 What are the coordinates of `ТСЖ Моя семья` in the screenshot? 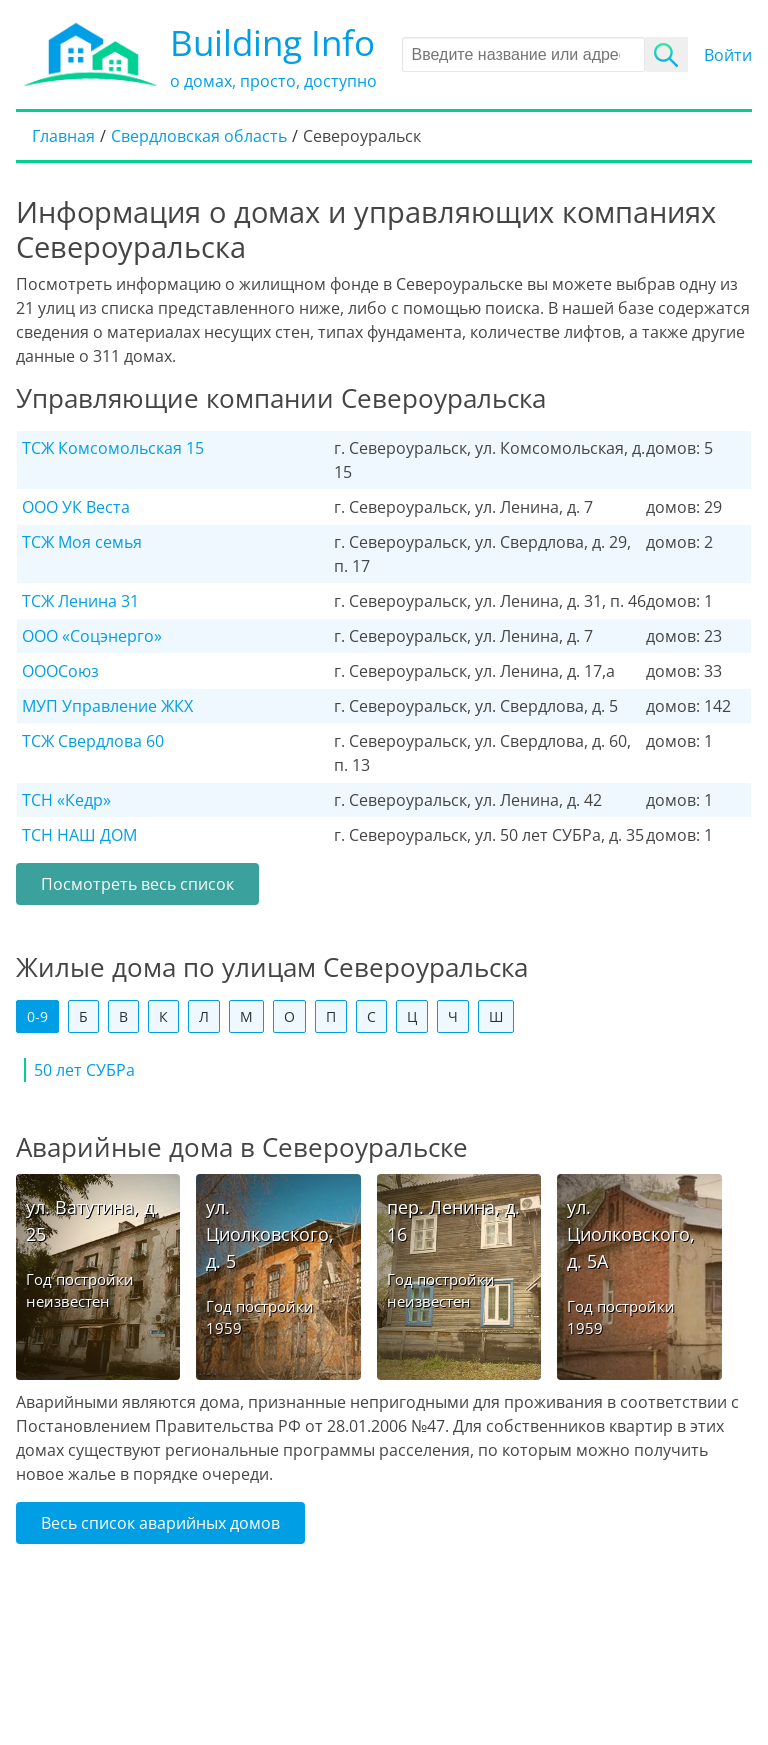 It's located at (82, 542).